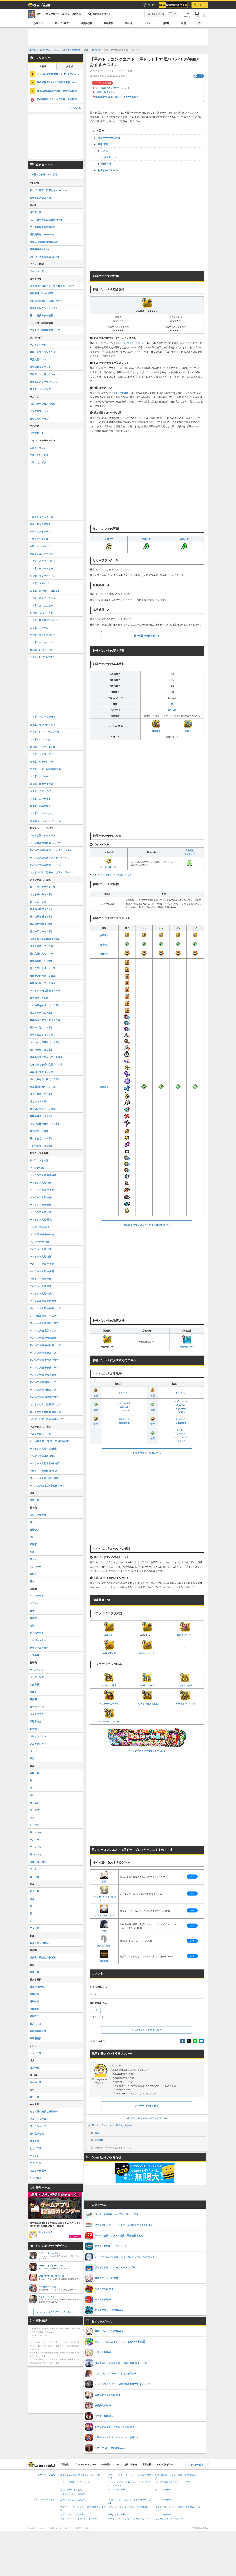  Describe the element at coordinates (35, 2038) in the screenshot. I see `系統別特技` at that location.